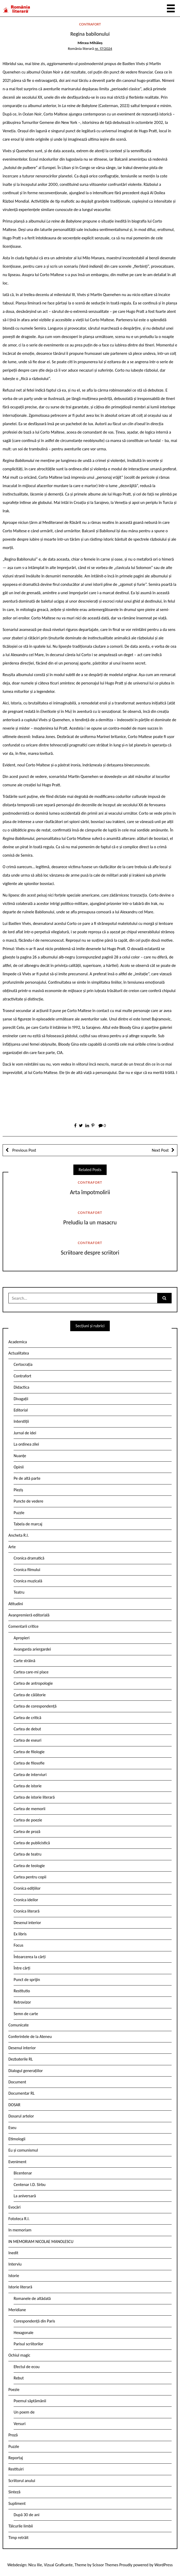 The image size is (180, 2576). I want to click on Cartea de istorie literară, so click(34, 1797).